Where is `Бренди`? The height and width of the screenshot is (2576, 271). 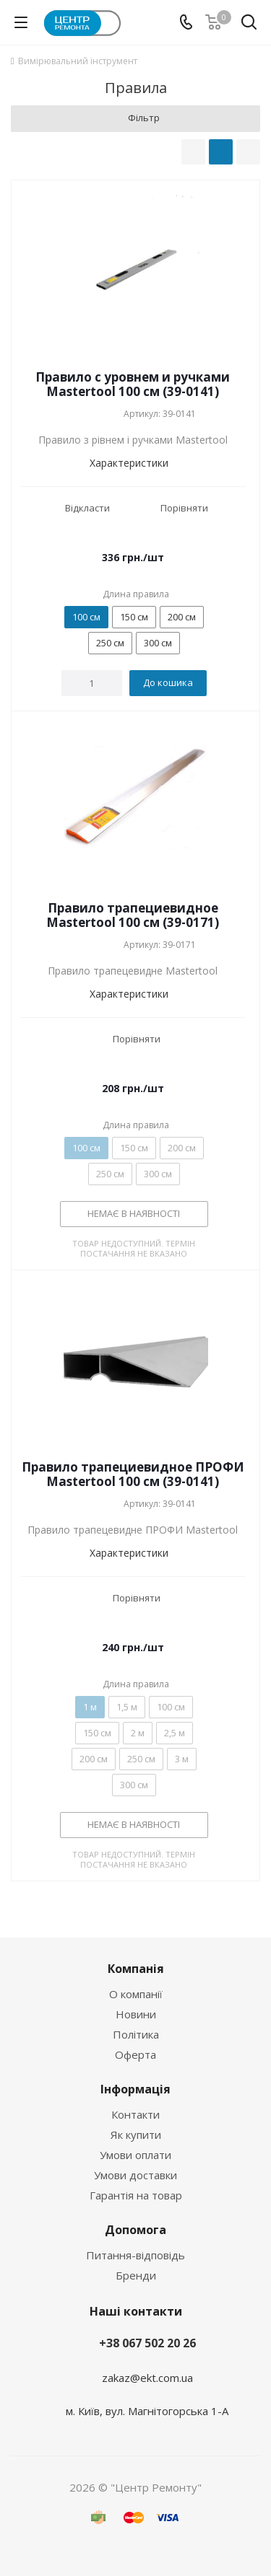
Бренди is located at coordinates (136, 2275).